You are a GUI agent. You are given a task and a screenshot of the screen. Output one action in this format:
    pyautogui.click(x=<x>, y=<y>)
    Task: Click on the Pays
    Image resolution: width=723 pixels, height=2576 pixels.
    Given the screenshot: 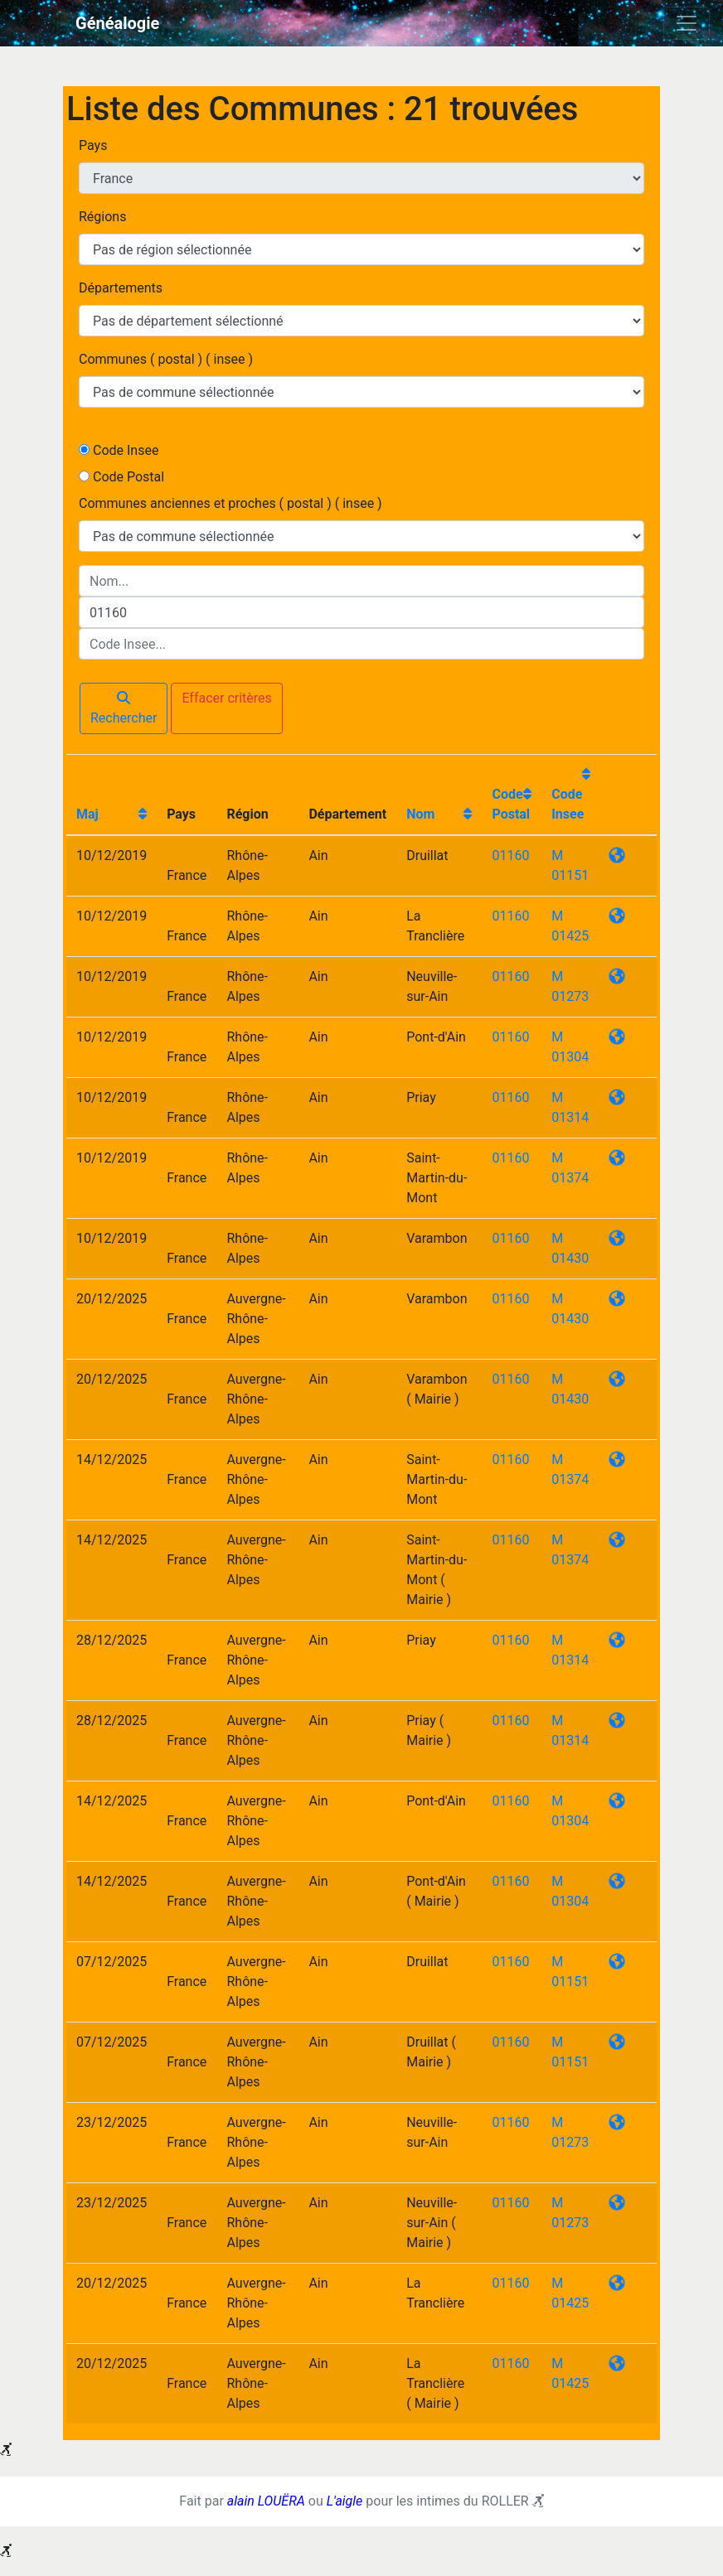 What is the action you would take?
    pyautogui.click(x=93, y=145)
    